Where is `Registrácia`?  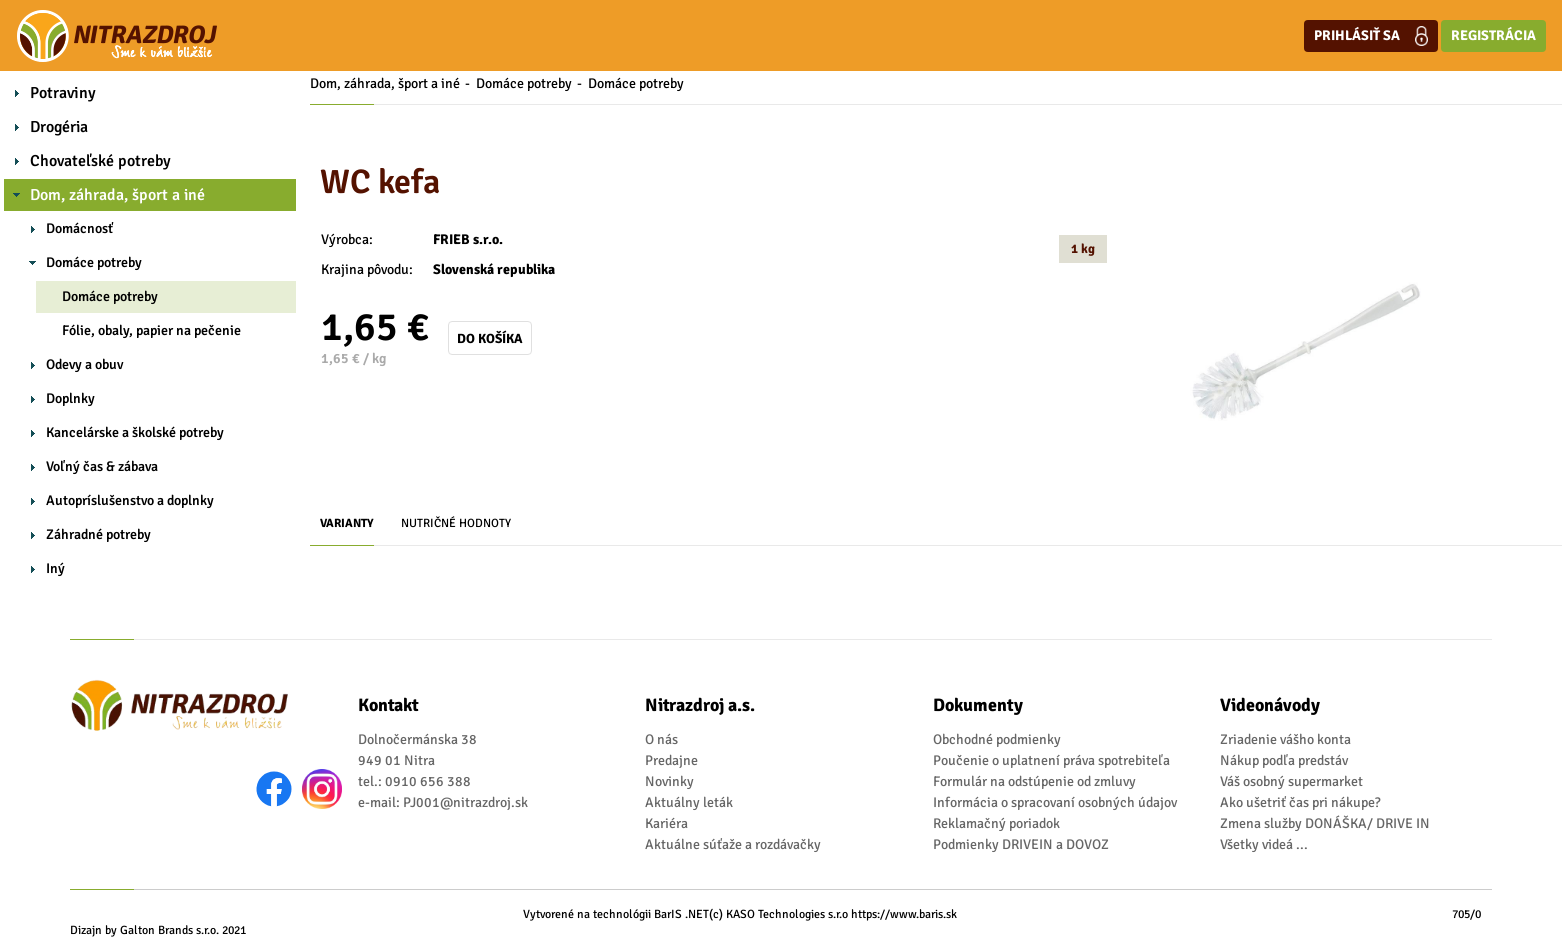 Registrácia is located at coordinates (1493, 35).